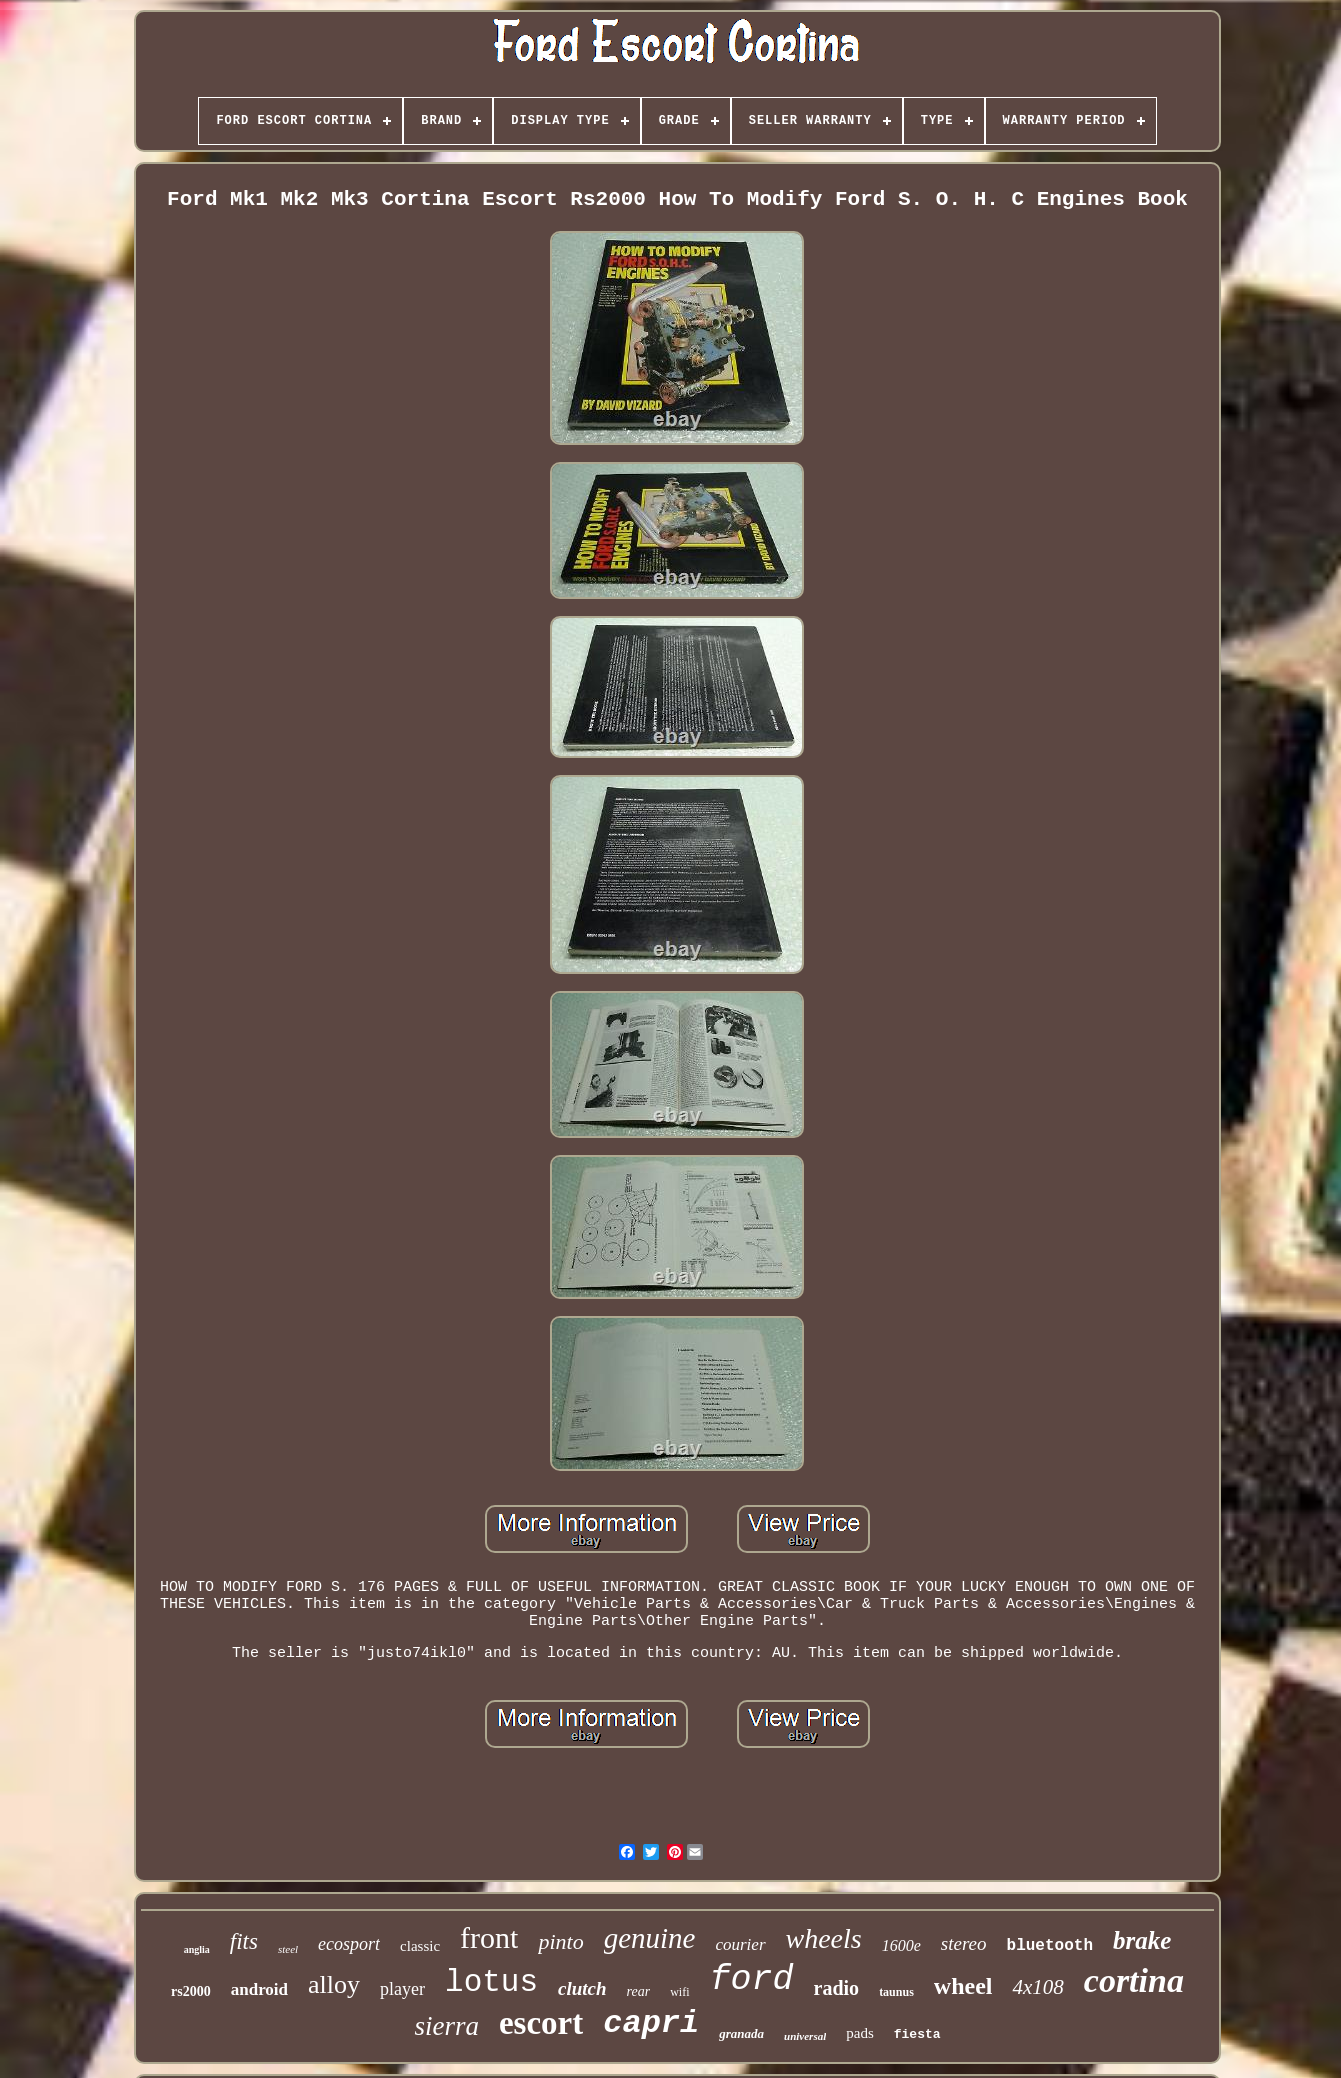 This screenshot has width=1341, height=2078. I want to click on brake, so click(1142, 1940).